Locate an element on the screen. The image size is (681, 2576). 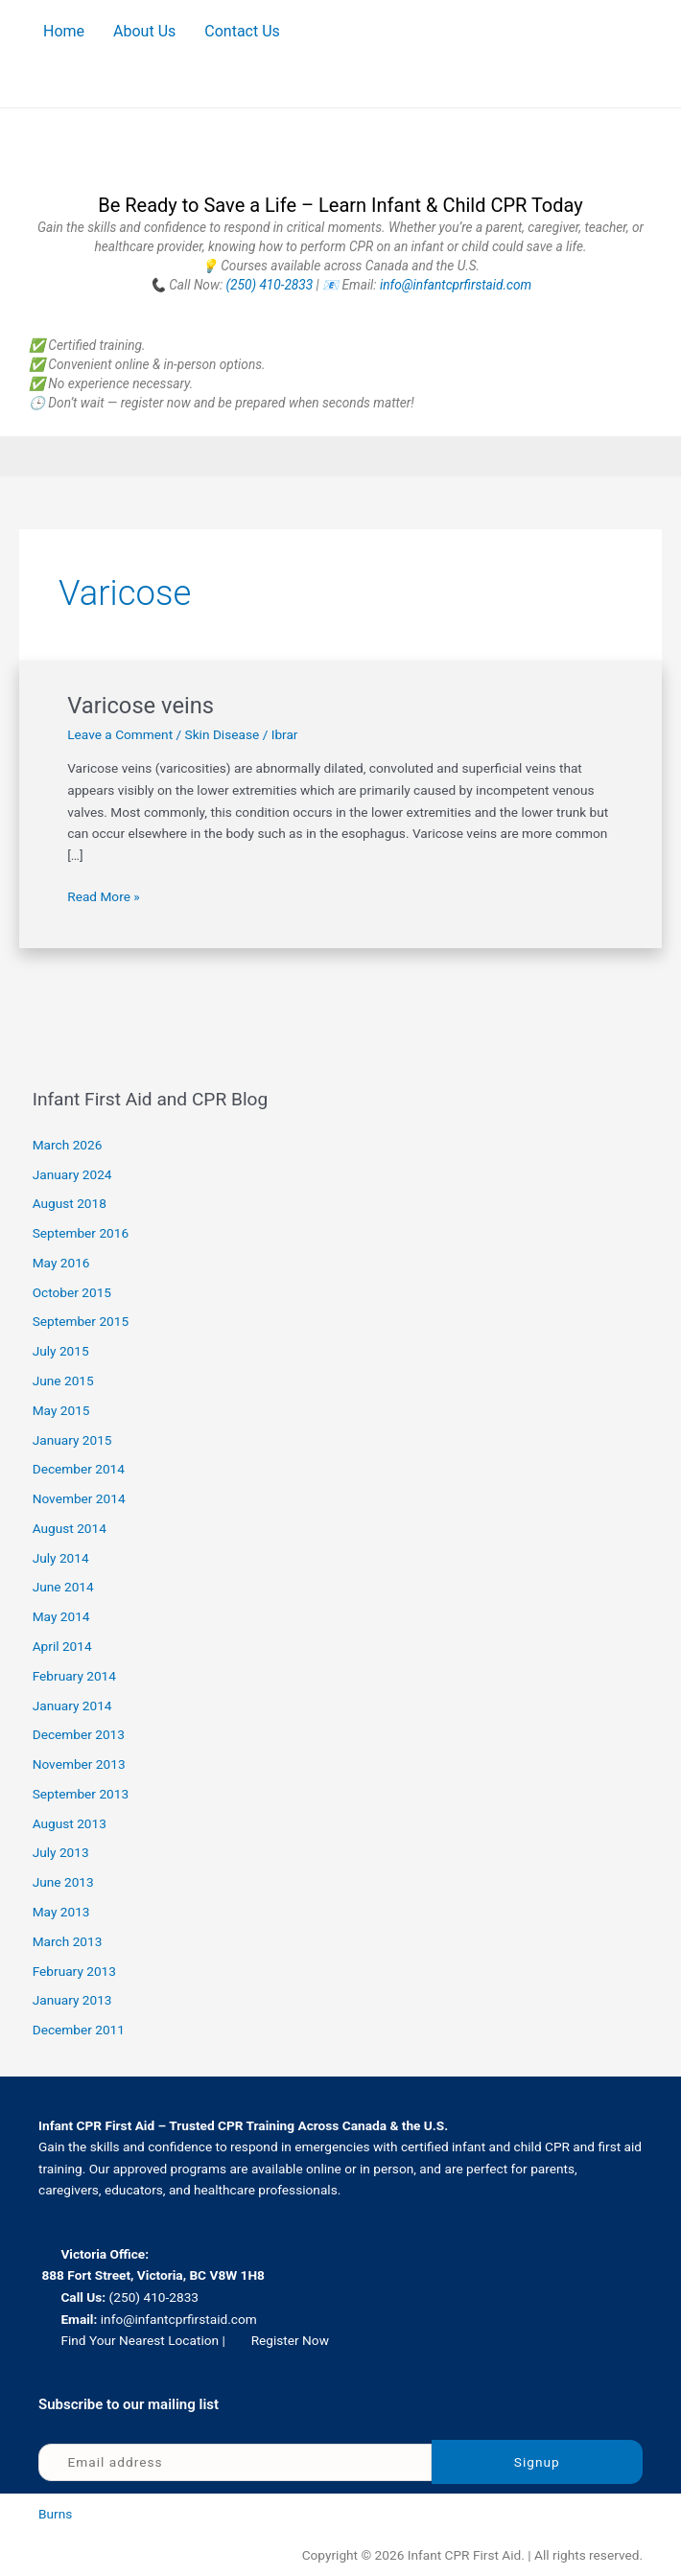
July 2014 is located at coordinates (61, 1558).